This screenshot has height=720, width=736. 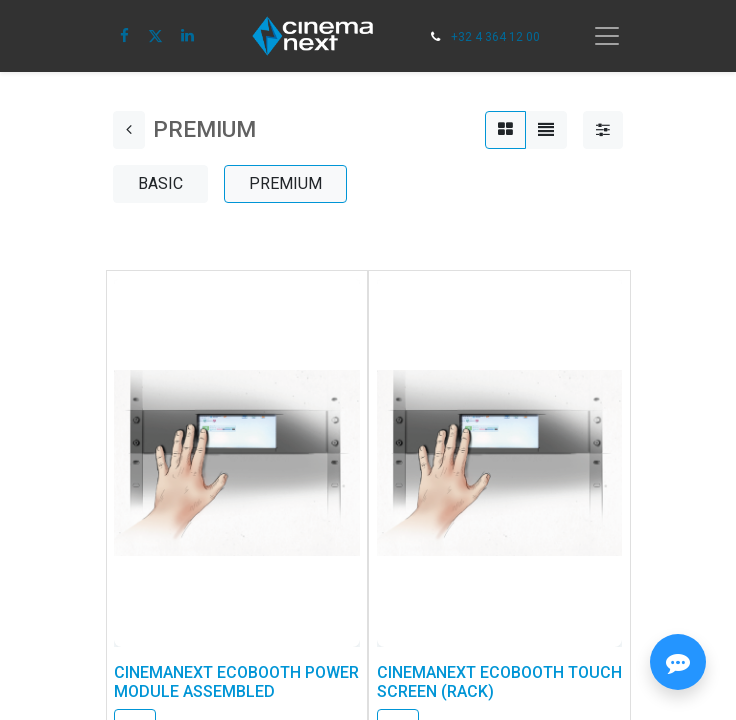 I want to click on CINEMANEXT ECOBOOTH POWER MODULE ASSEMBLED, so click(x=236, y=682).